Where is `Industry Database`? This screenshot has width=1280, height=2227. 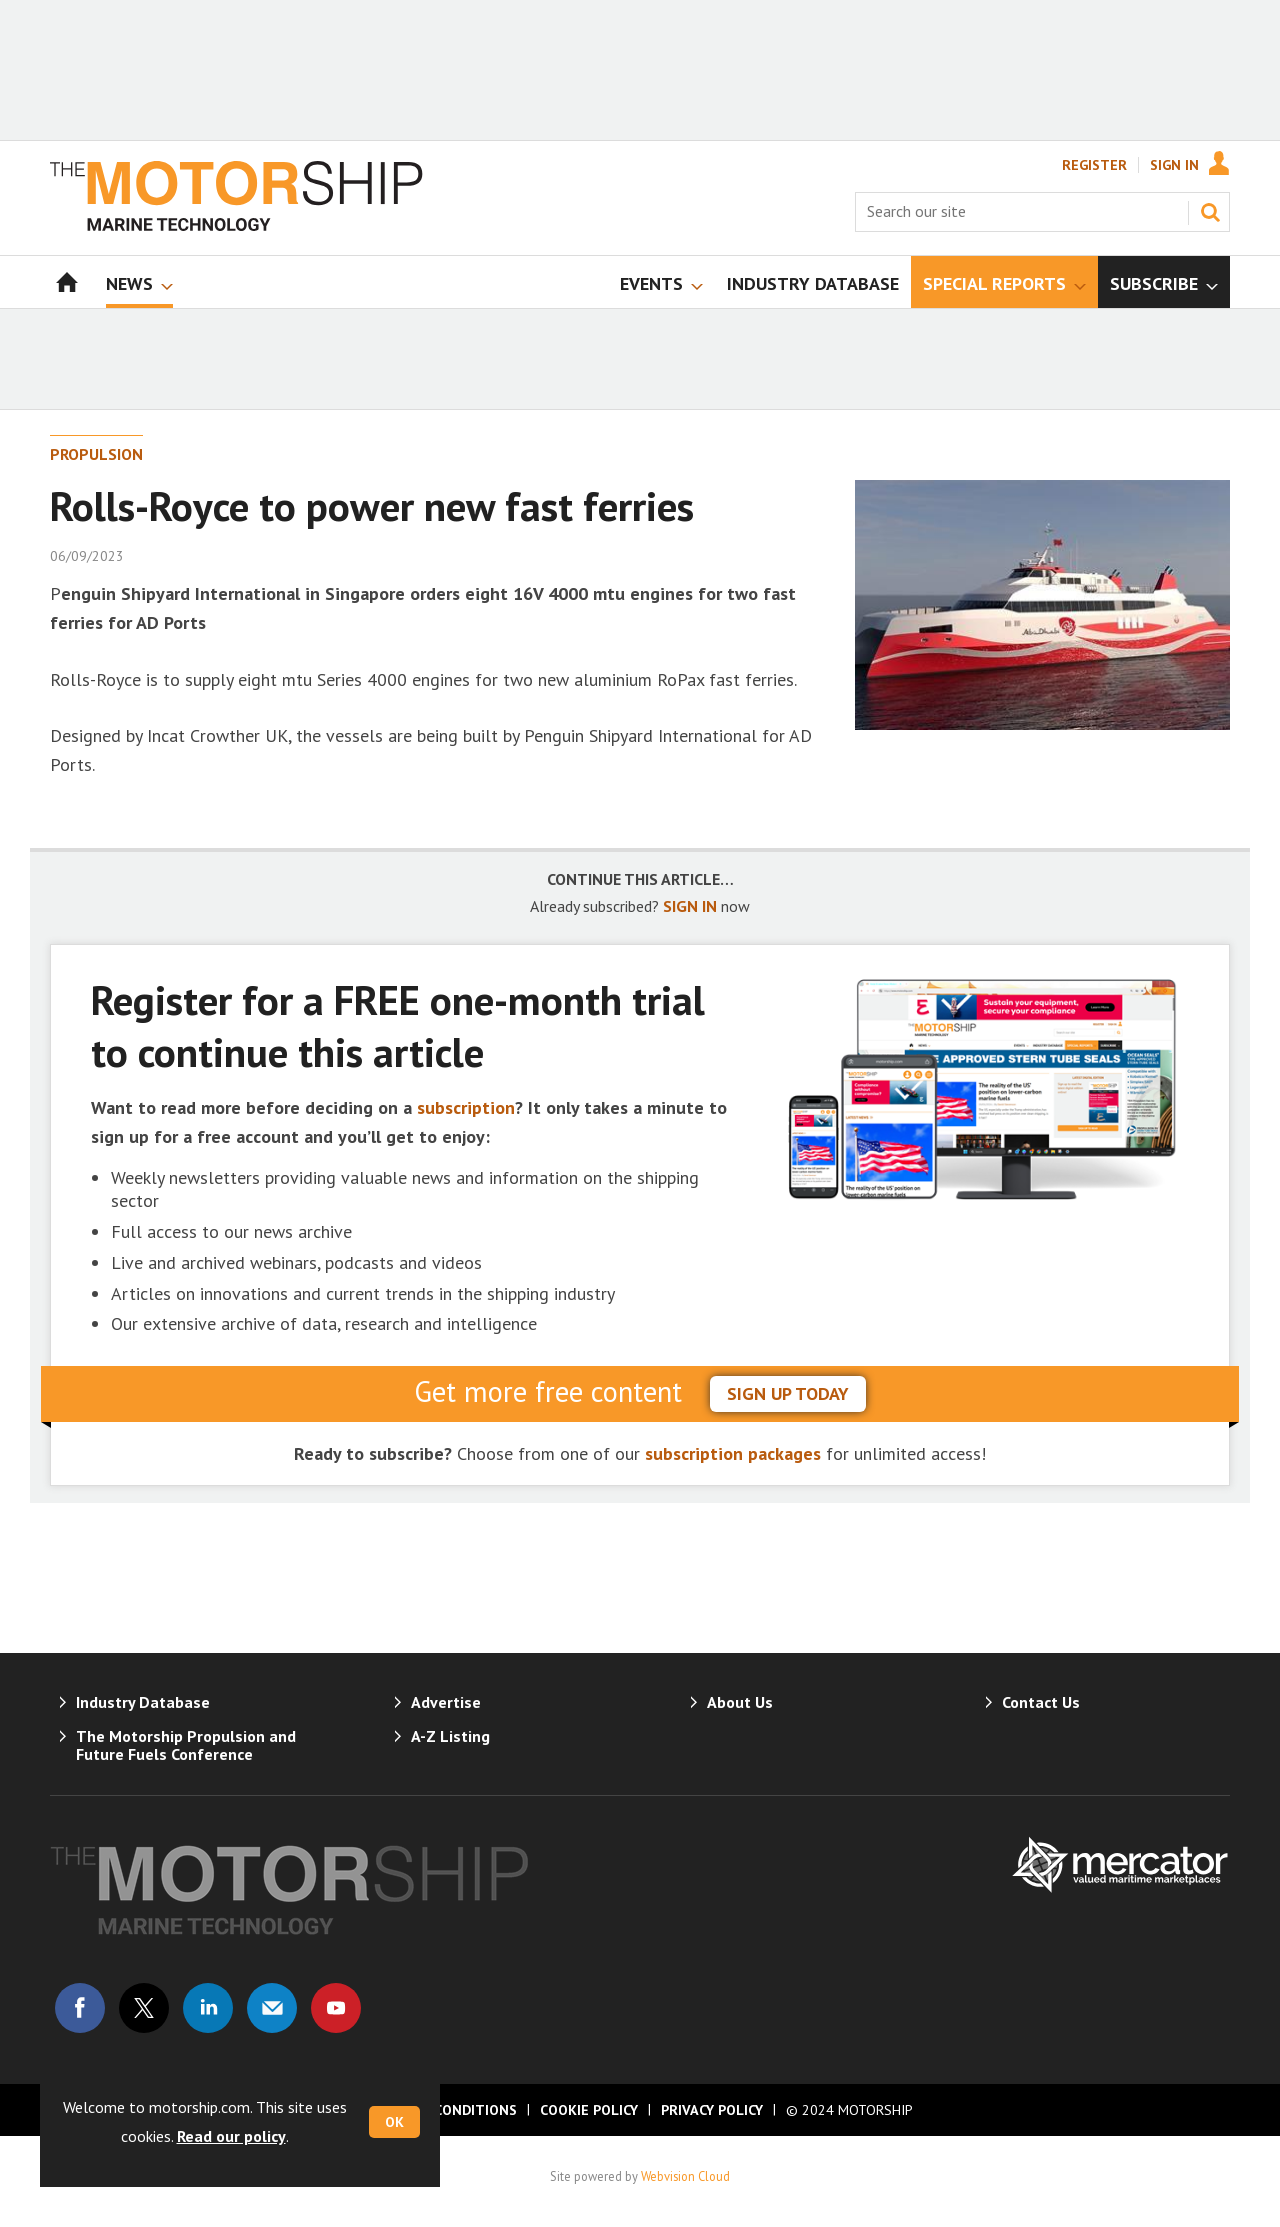 Industry Database is located at coordinates (143, 1702).